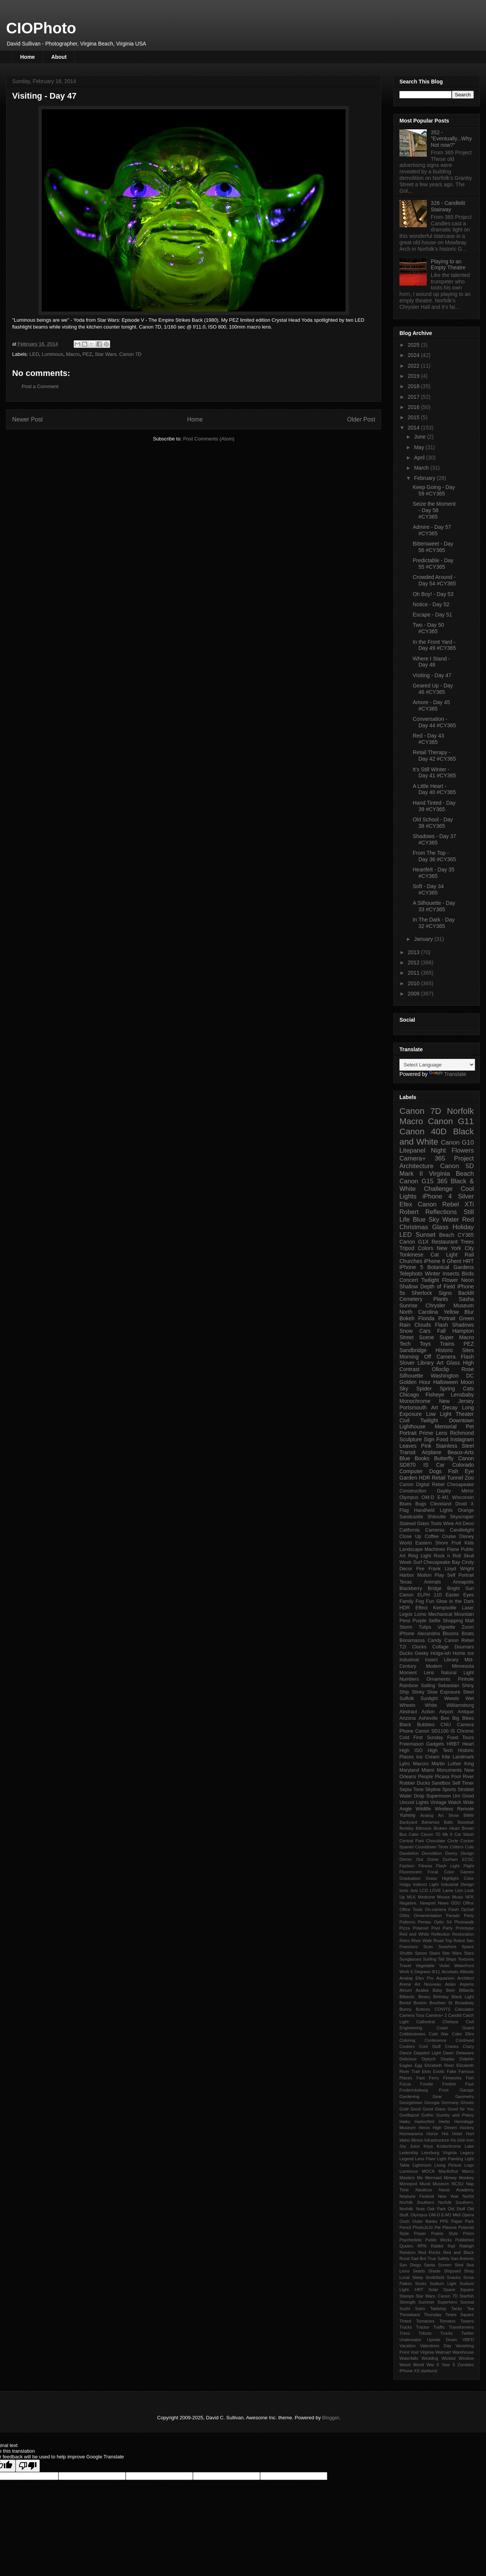  Describe the element at coordinates (457, 1897) in the screenshot. I see `Music` at that location.